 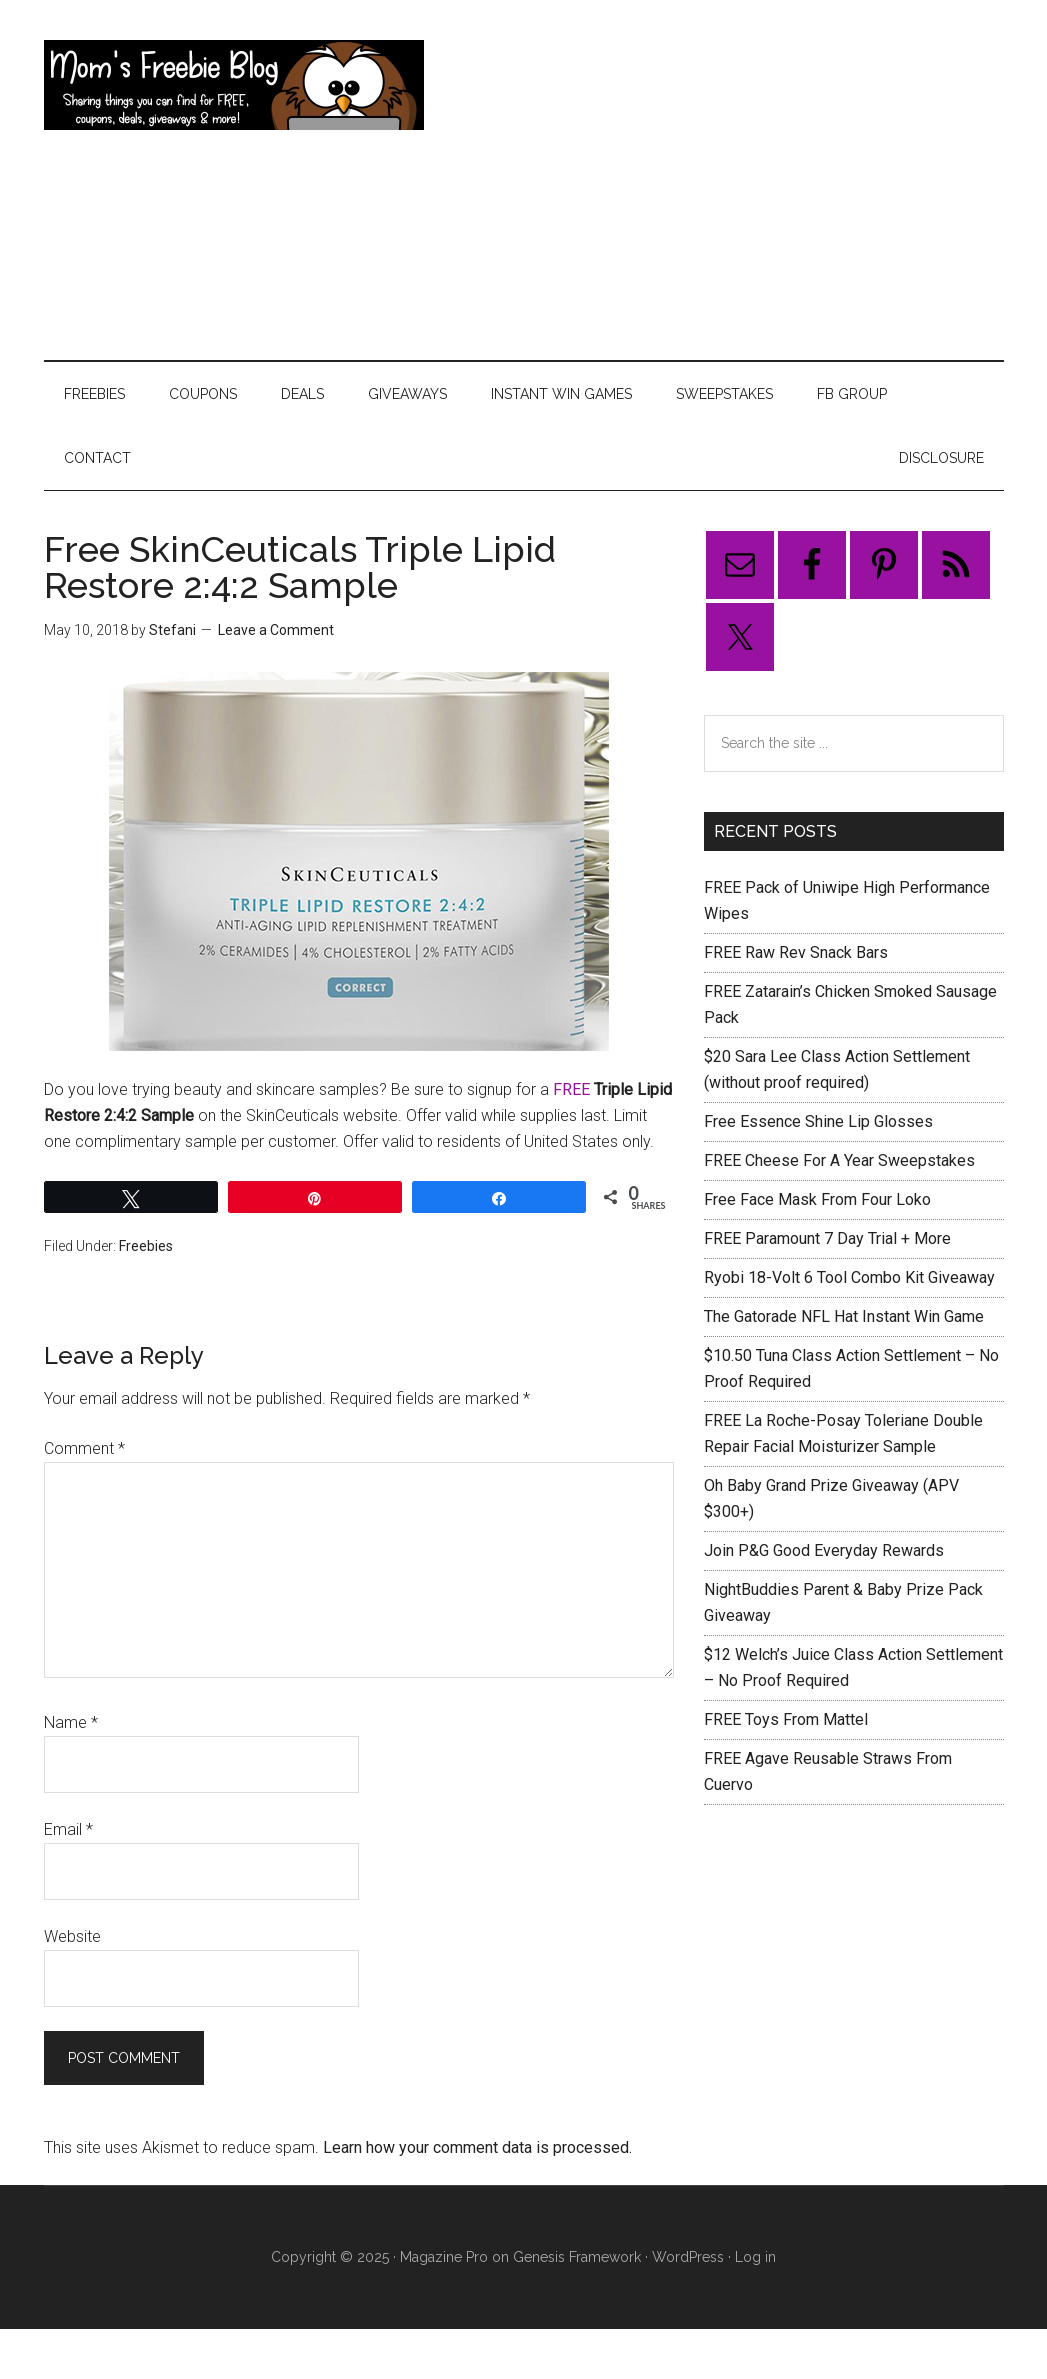 I want to click on Magazine Pro, so click(x=444, y=2257).